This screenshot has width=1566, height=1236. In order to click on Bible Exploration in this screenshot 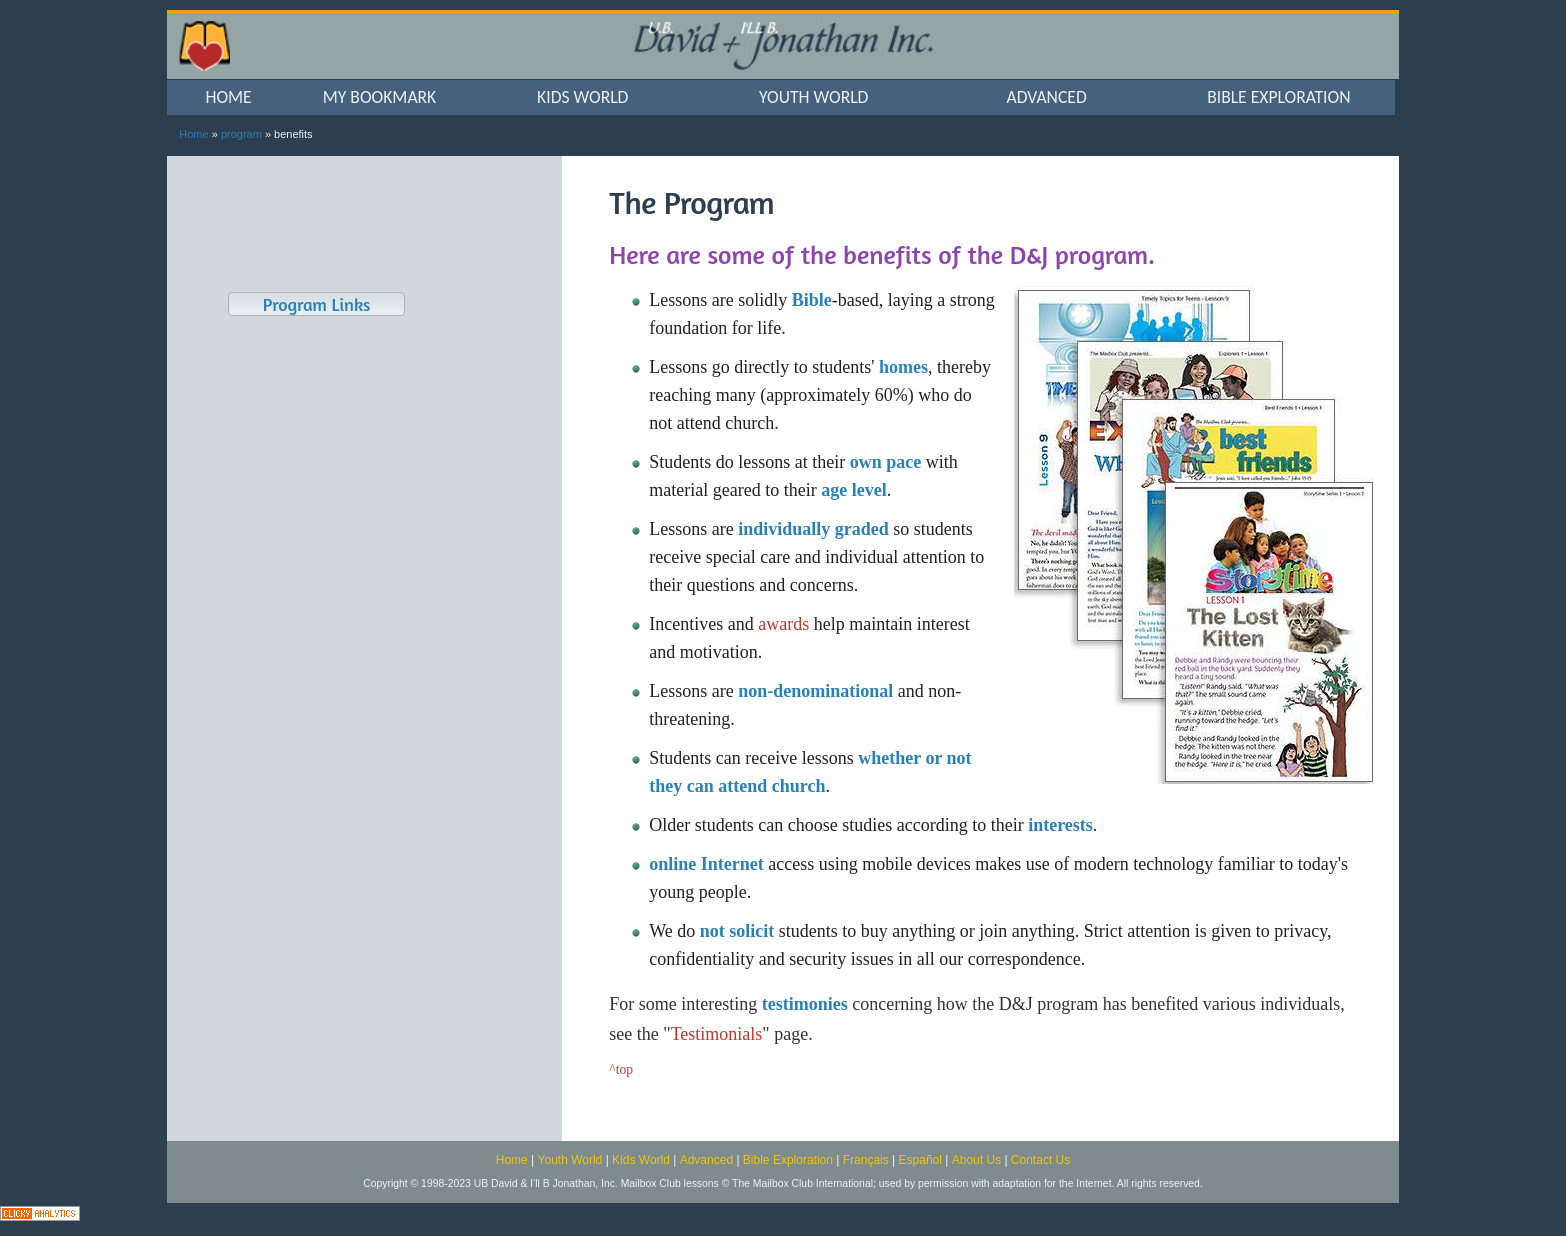, I will do `click(788, 1160)`.